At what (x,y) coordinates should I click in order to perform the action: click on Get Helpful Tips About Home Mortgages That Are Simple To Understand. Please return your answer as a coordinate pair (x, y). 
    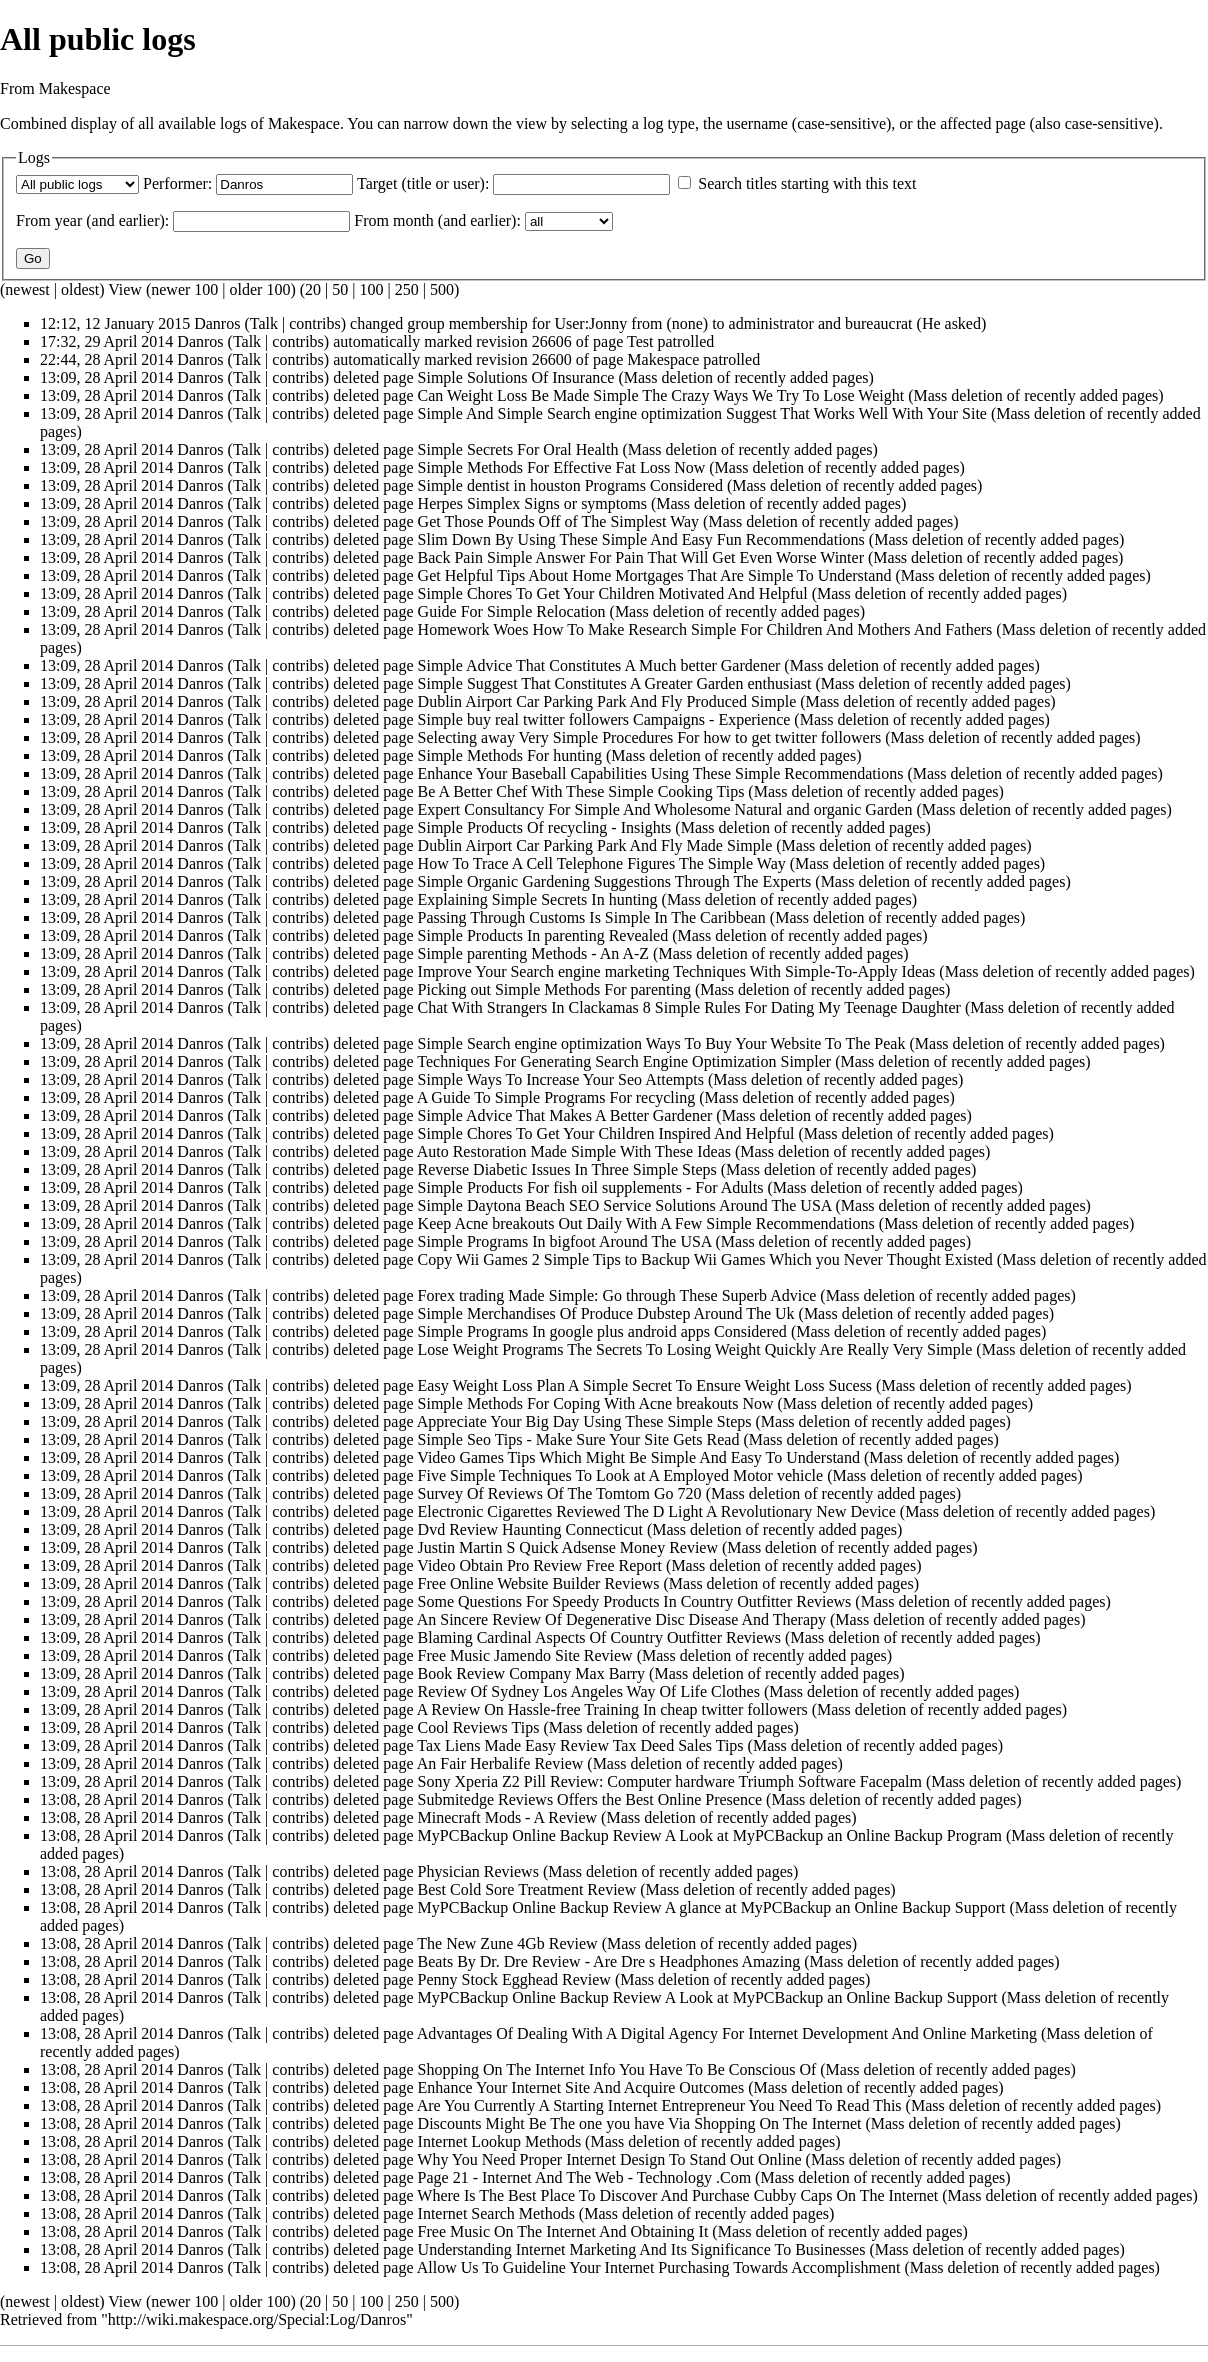
    Looking at the image, I should click on (655, 575).